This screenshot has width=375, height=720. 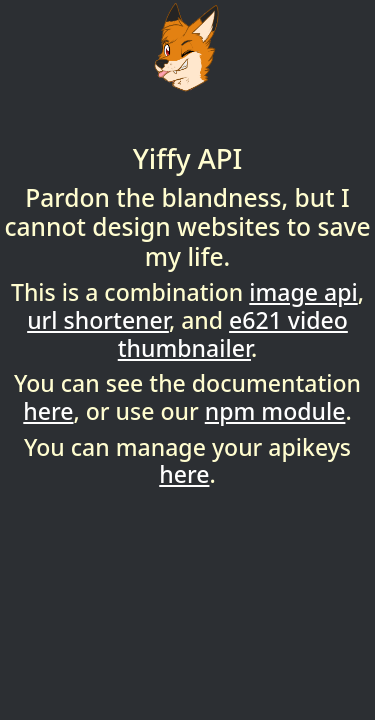 What do you see at coordinates (275, 411) in the screenshot?
I see `npm module` at bounding box center [275, 411].